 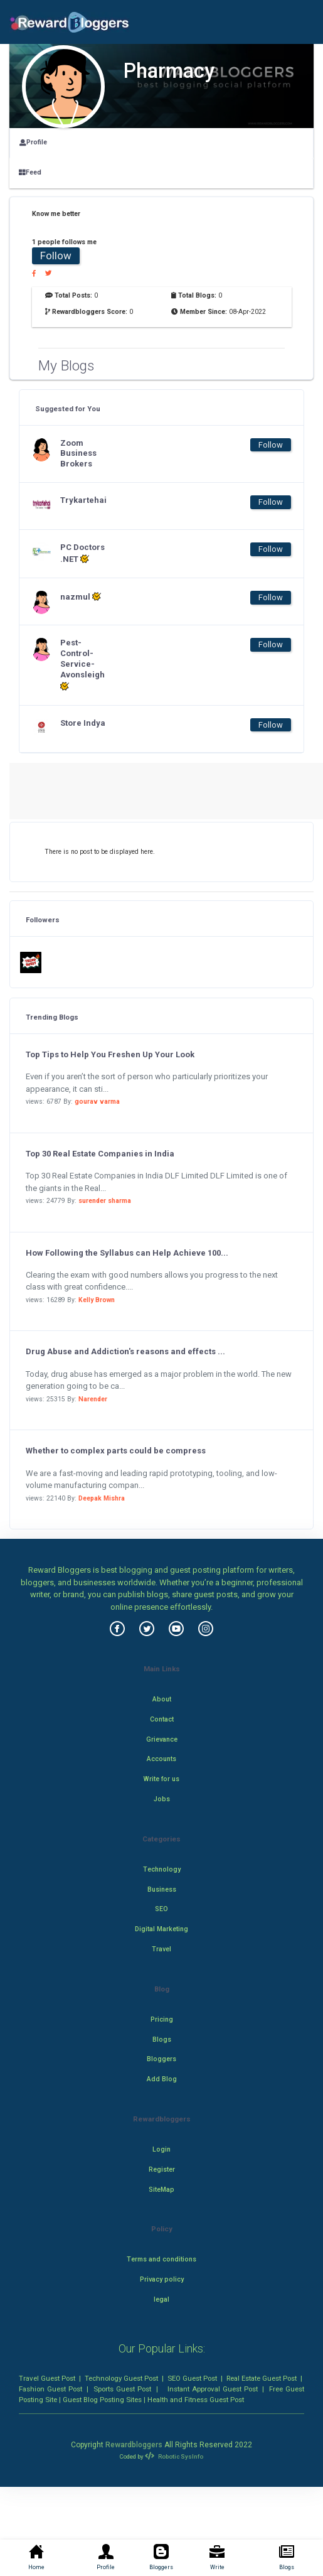 What do you see at coordinates (83, 500) in the screenshot?
I see `Trykartehai` at bounding box center [83, 500].